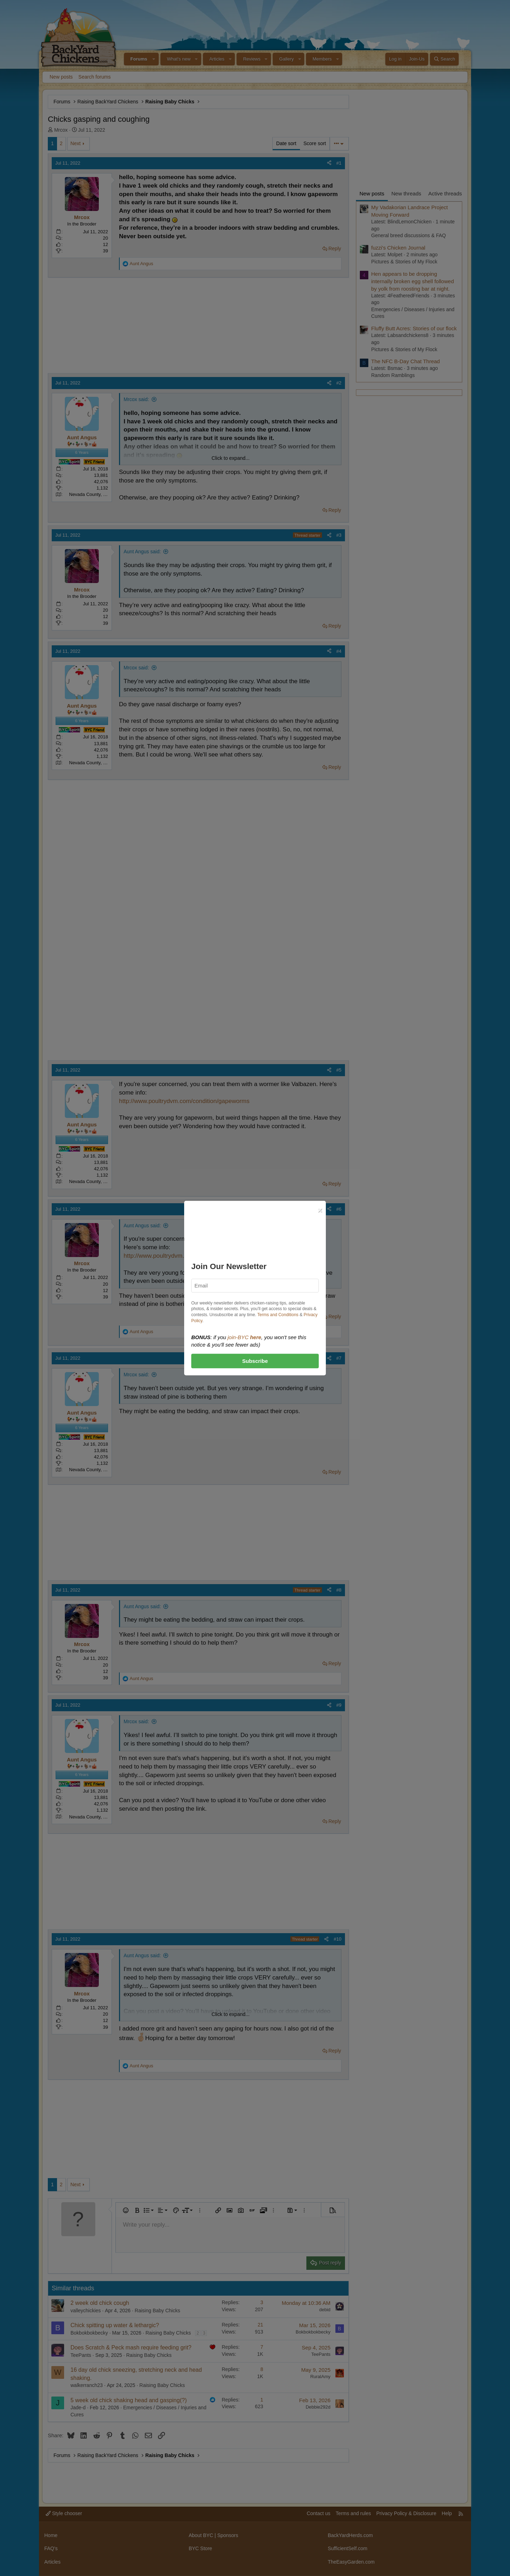  I want to click on Pictures & Stories of My Flock, so click(404, 261).